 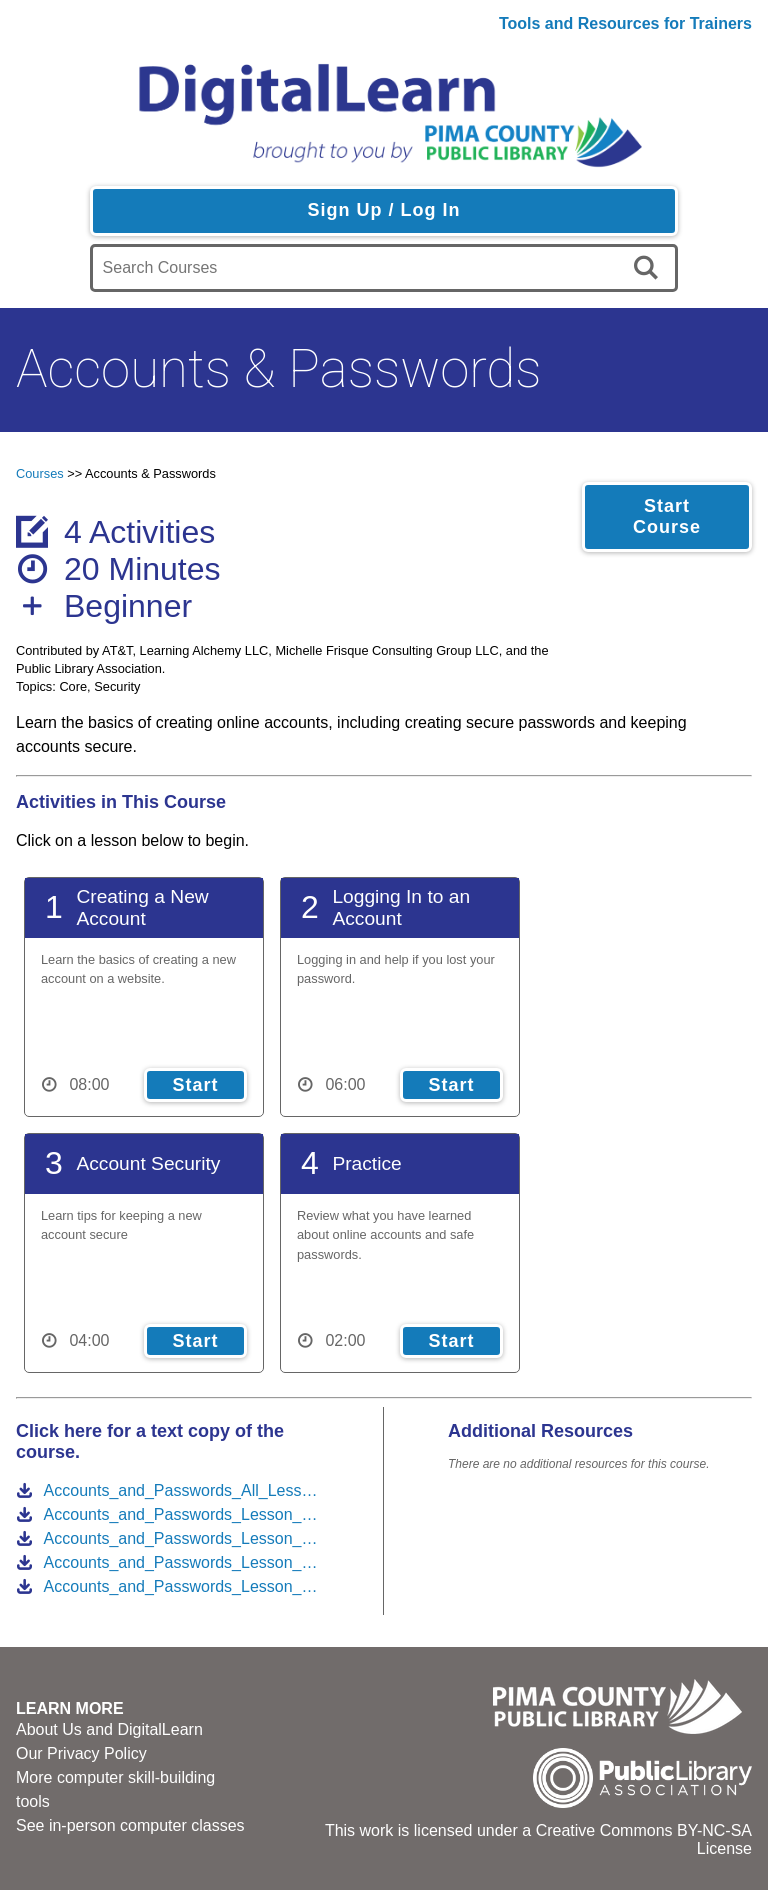 What do you see at coordinates (115, 1789) in the screenshot?
I see `More computer skill-building tools` at bounding box center [115, 1789].